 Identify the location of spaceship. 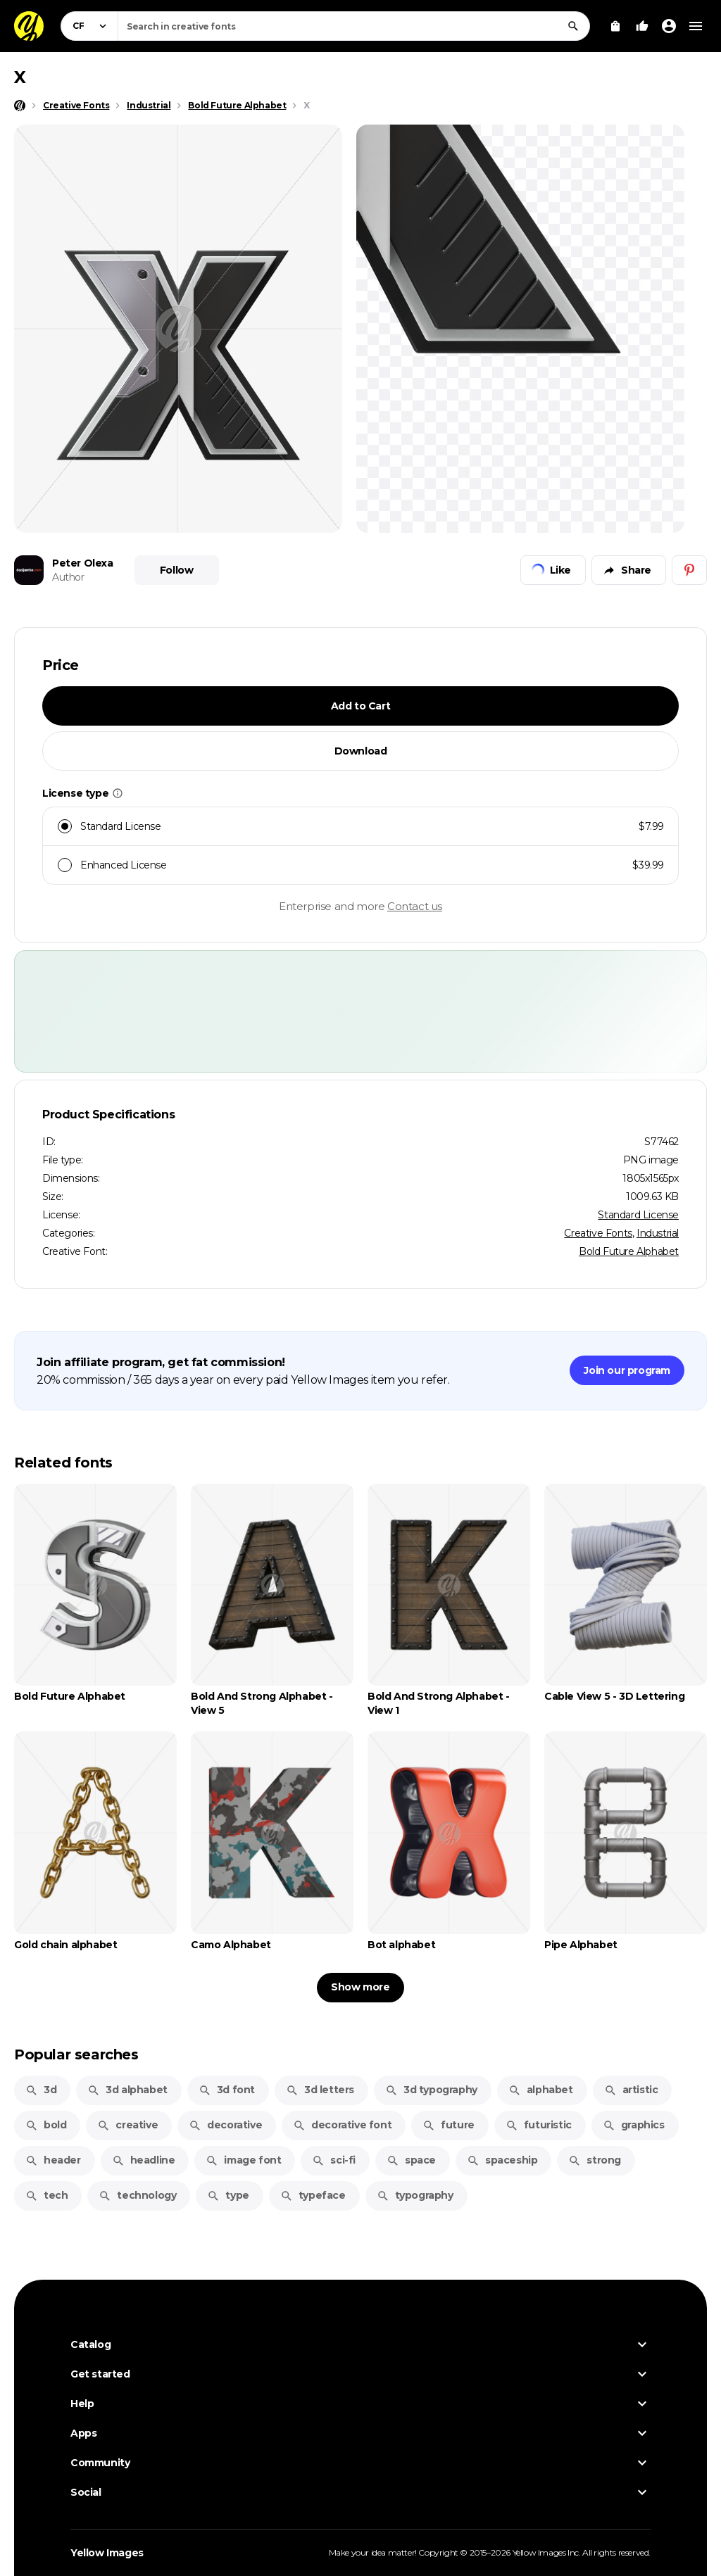
(502, 2160).